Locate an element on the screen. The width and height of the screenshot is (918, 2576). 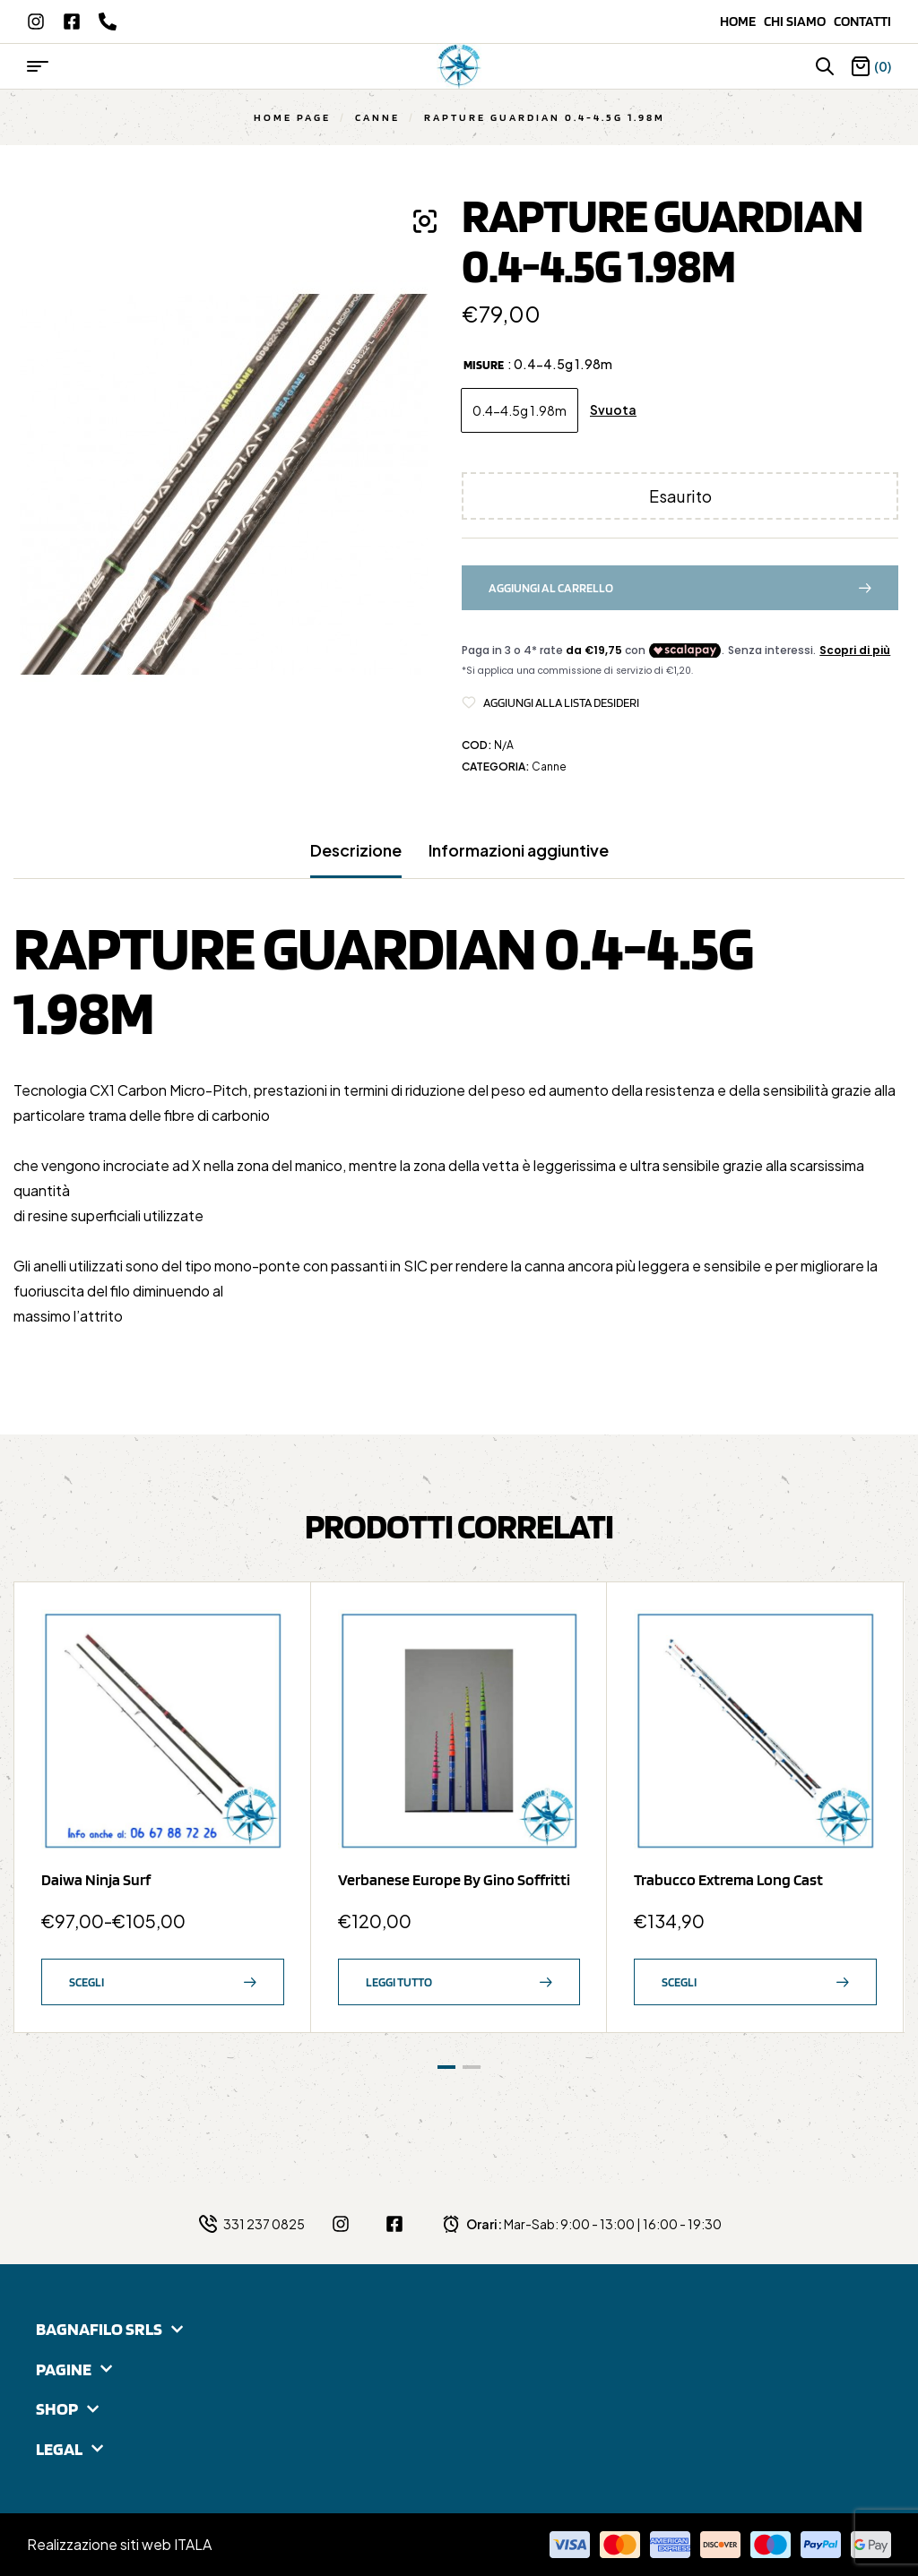
Informazioni aggiuntive is located at coordinates (519, 850).